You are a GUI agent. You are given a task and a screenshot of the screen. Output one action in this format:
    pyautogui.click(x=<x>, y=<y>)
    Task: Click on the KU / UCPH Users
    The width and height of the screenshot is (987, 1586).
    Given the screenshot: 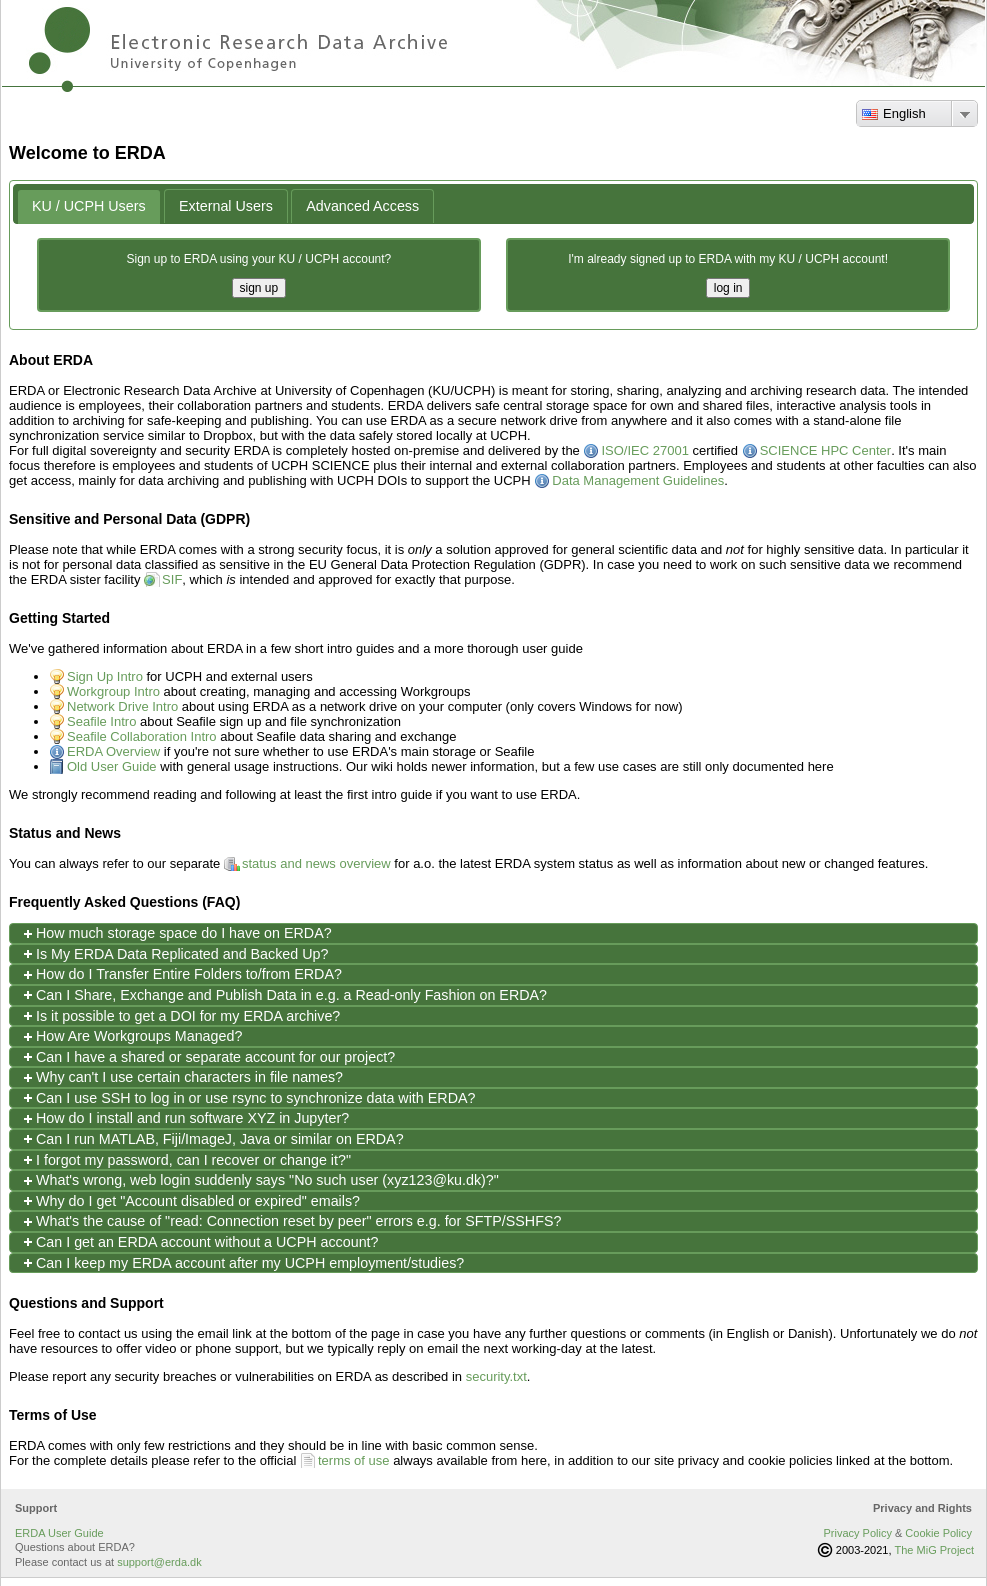 What is the action you would take?
    pyautogui.click(x=89, y=206)
    